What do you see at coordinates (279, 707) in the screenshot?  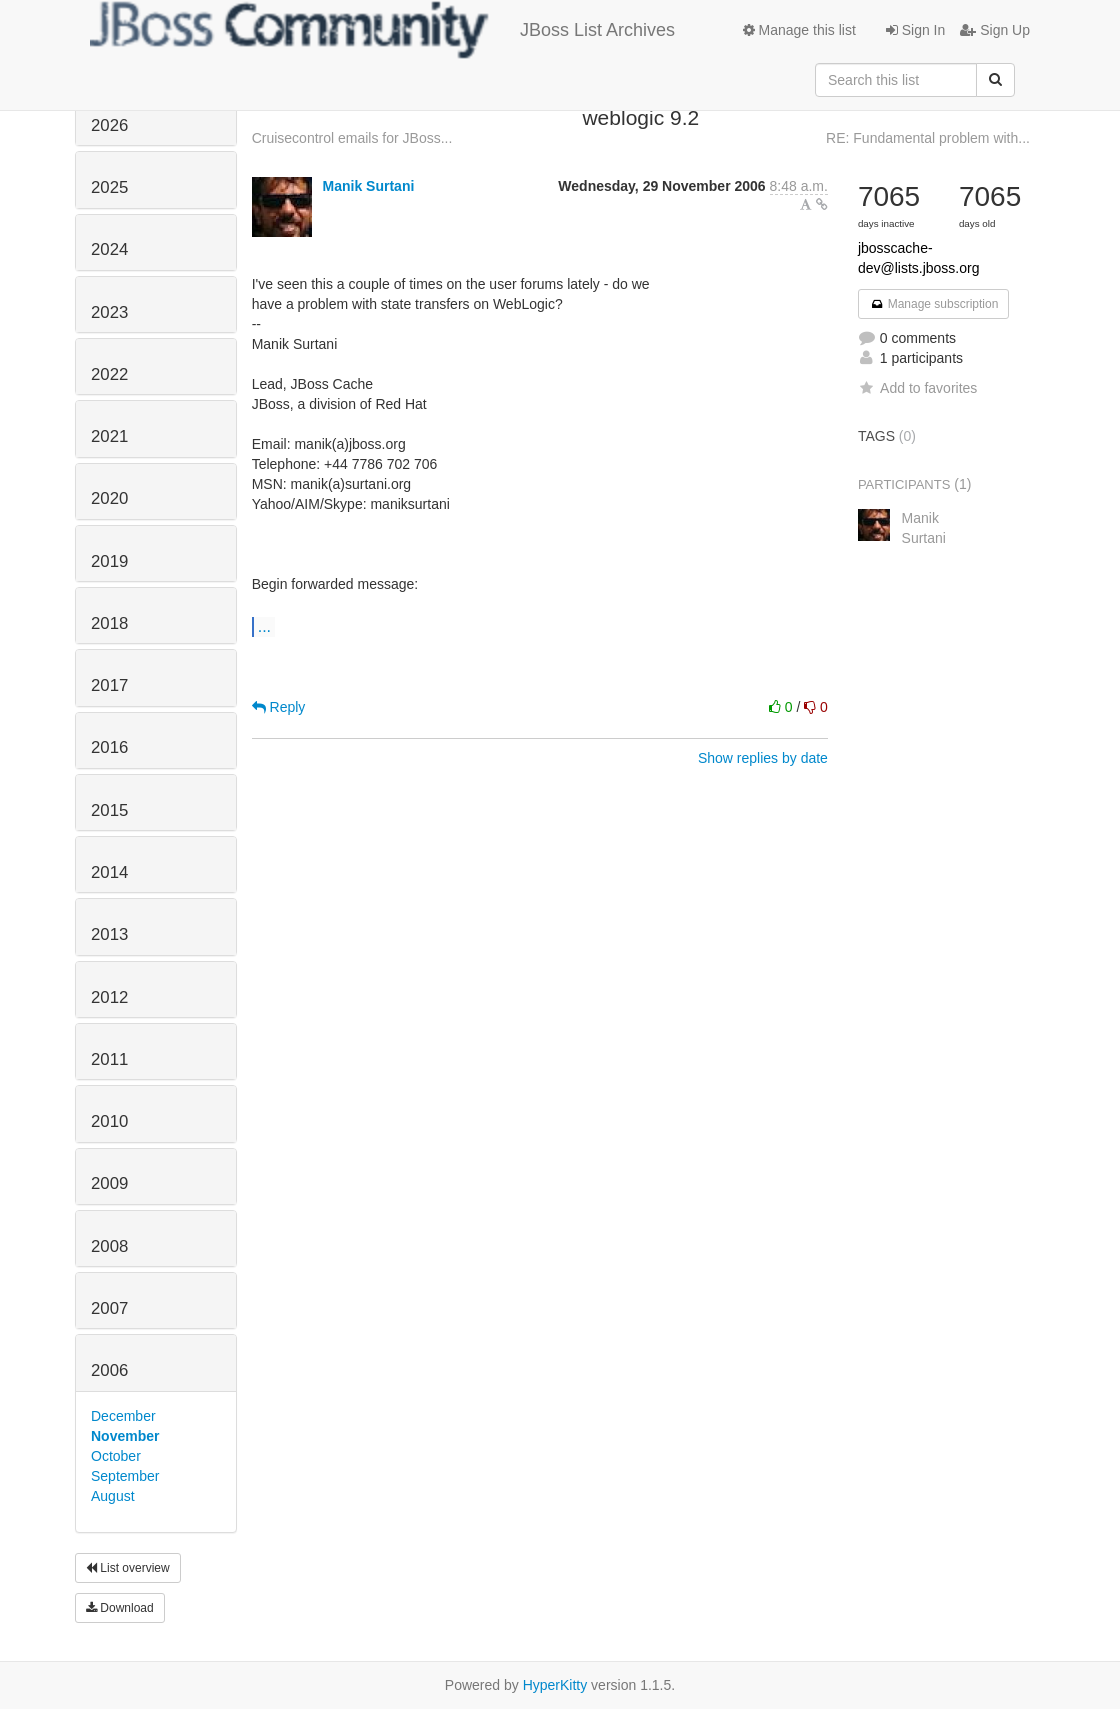 I see `Reply` at bounding box center [279, 707].